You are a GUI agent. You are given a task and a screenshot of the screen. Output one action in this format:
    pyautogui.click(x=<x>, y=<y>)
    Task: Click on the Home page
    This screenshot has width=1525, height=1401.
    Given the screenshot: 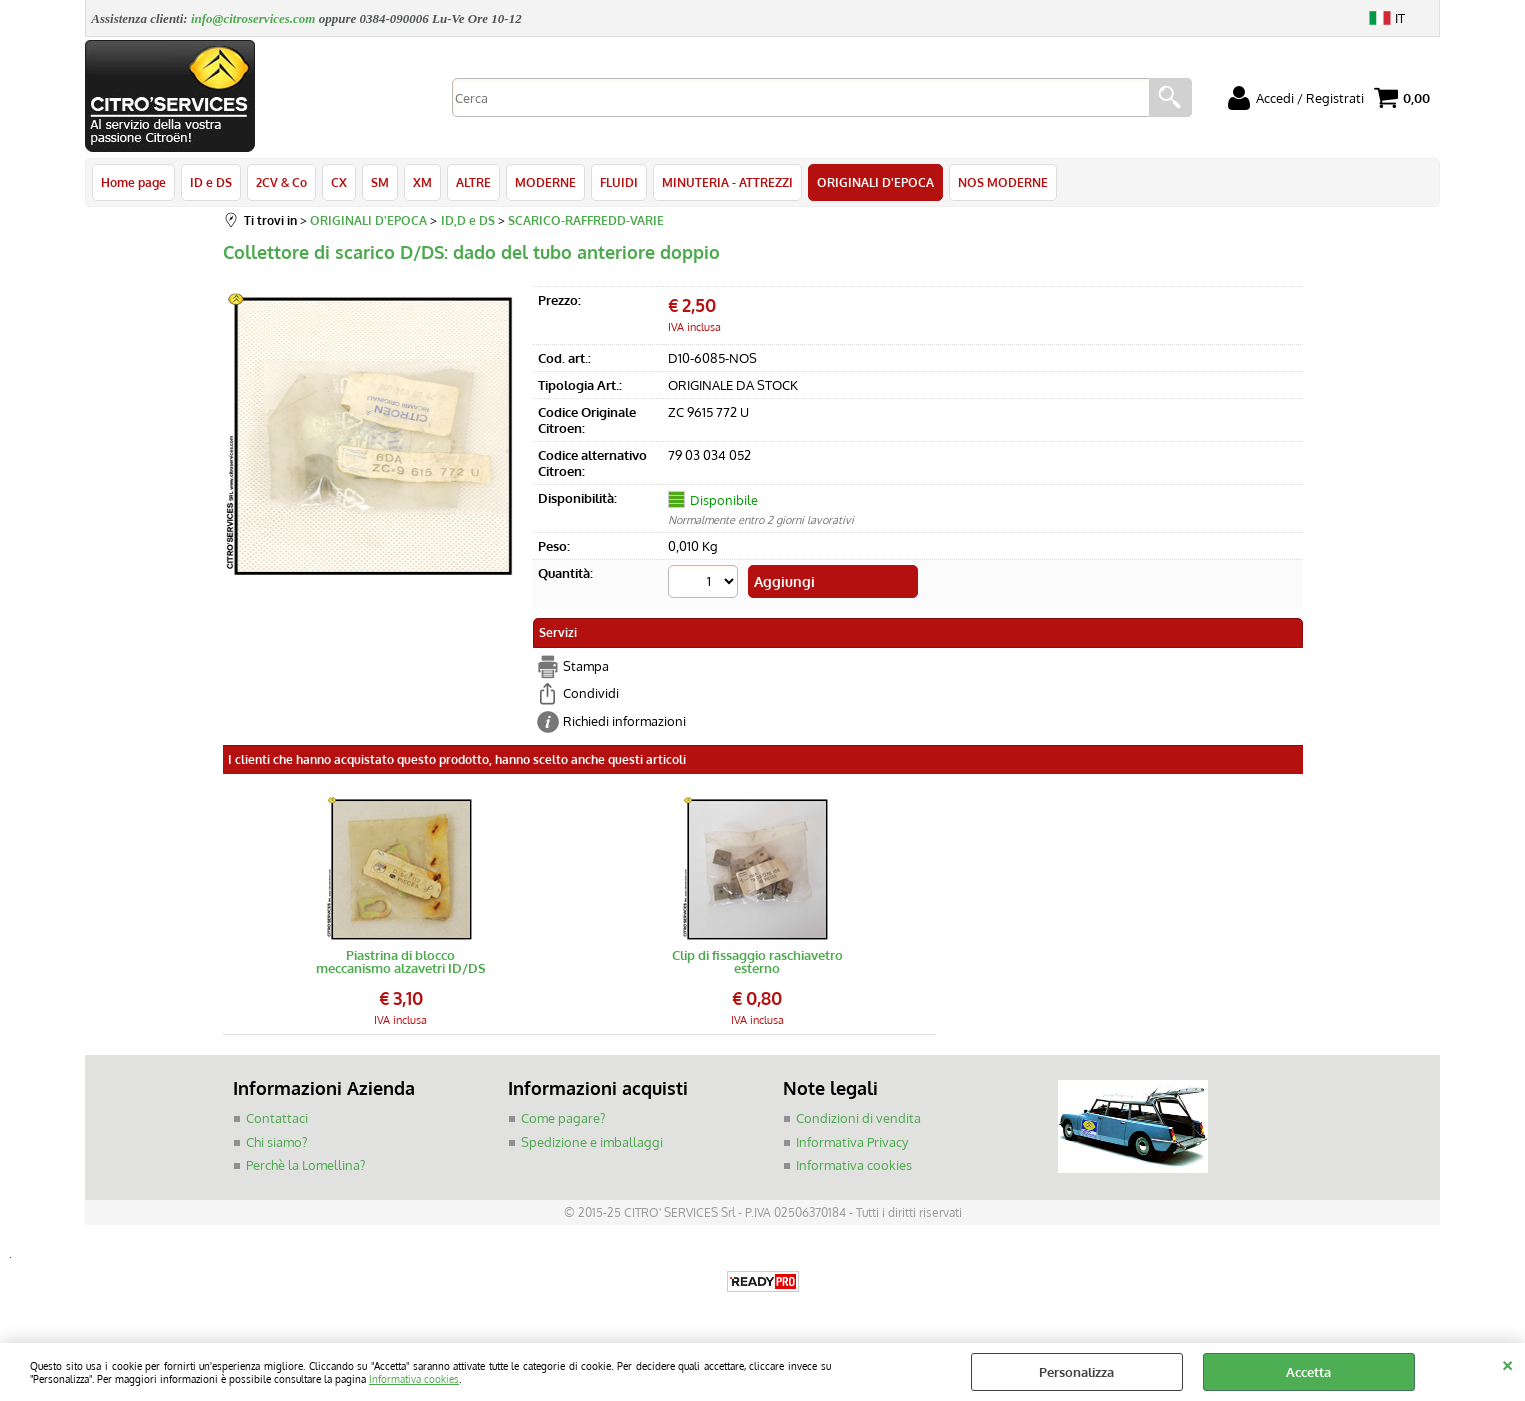 What is the action you would take?
    pyautogui.click(x=133, y=182)
    